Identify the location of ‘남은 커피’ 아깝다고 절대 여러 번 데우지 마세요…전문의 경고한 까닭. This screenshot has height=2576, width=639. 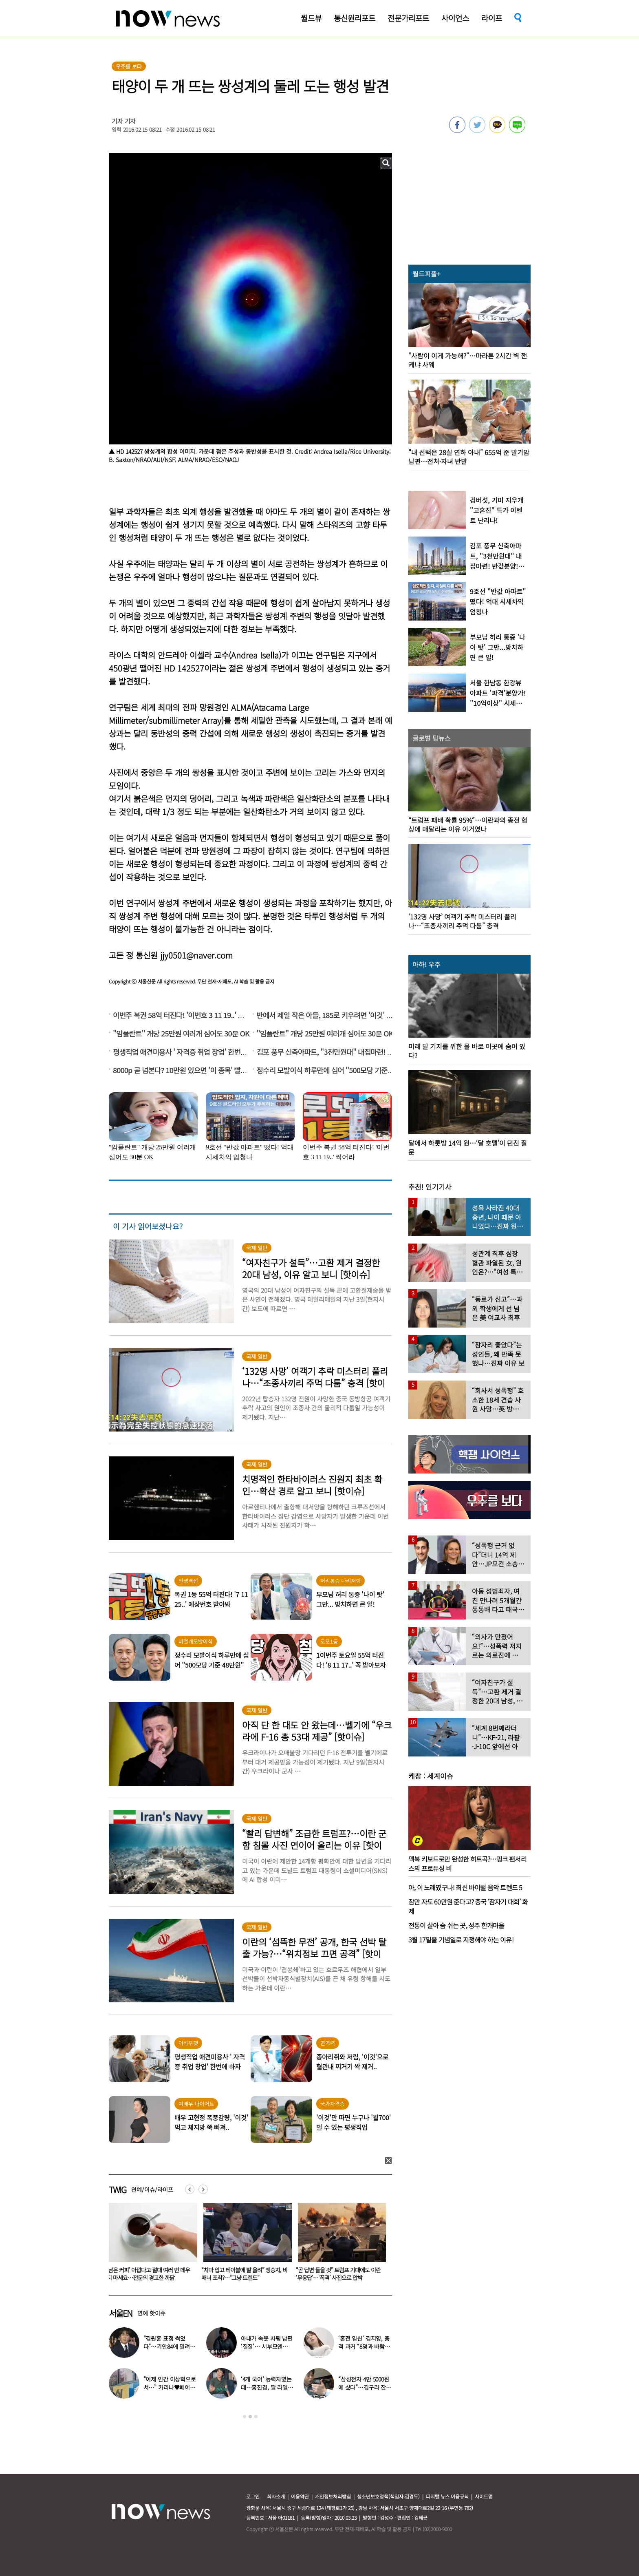
(242, 2274).